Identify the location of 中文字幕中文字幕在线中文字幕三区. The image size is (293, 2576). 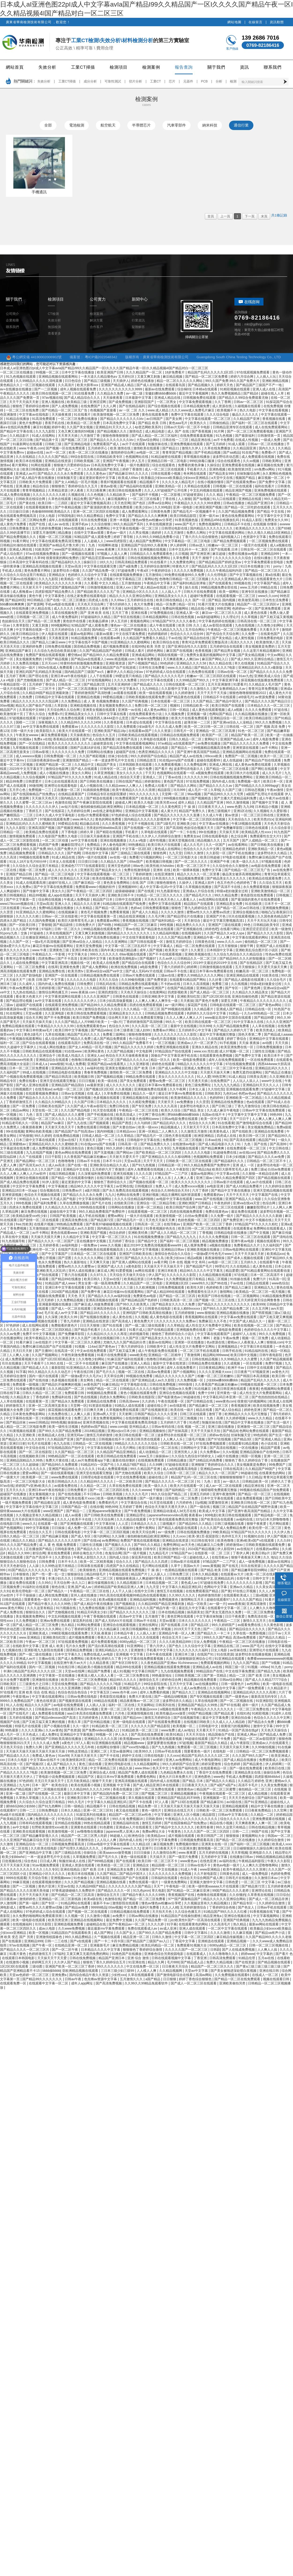
(32, 1507).